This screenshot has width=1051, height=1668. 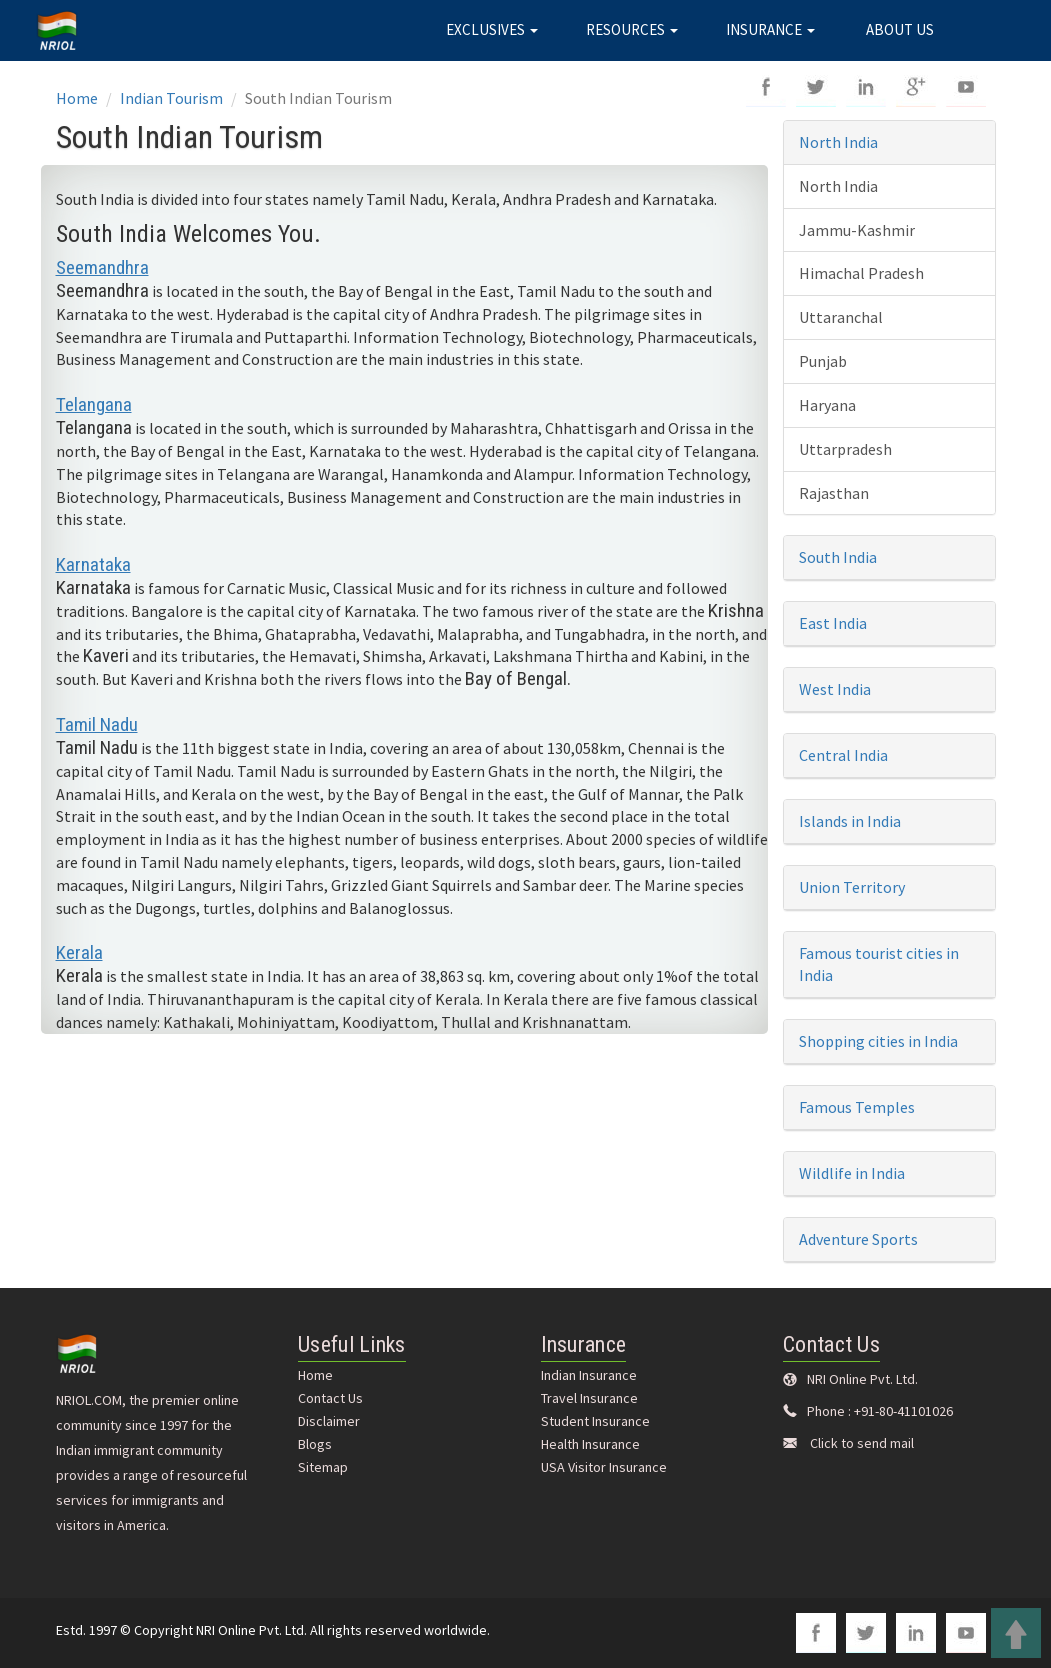 What do you see at coordinates (329, 1421) in the screenshot?
I see `Disclaimer` at bounding box center [329, 1421].